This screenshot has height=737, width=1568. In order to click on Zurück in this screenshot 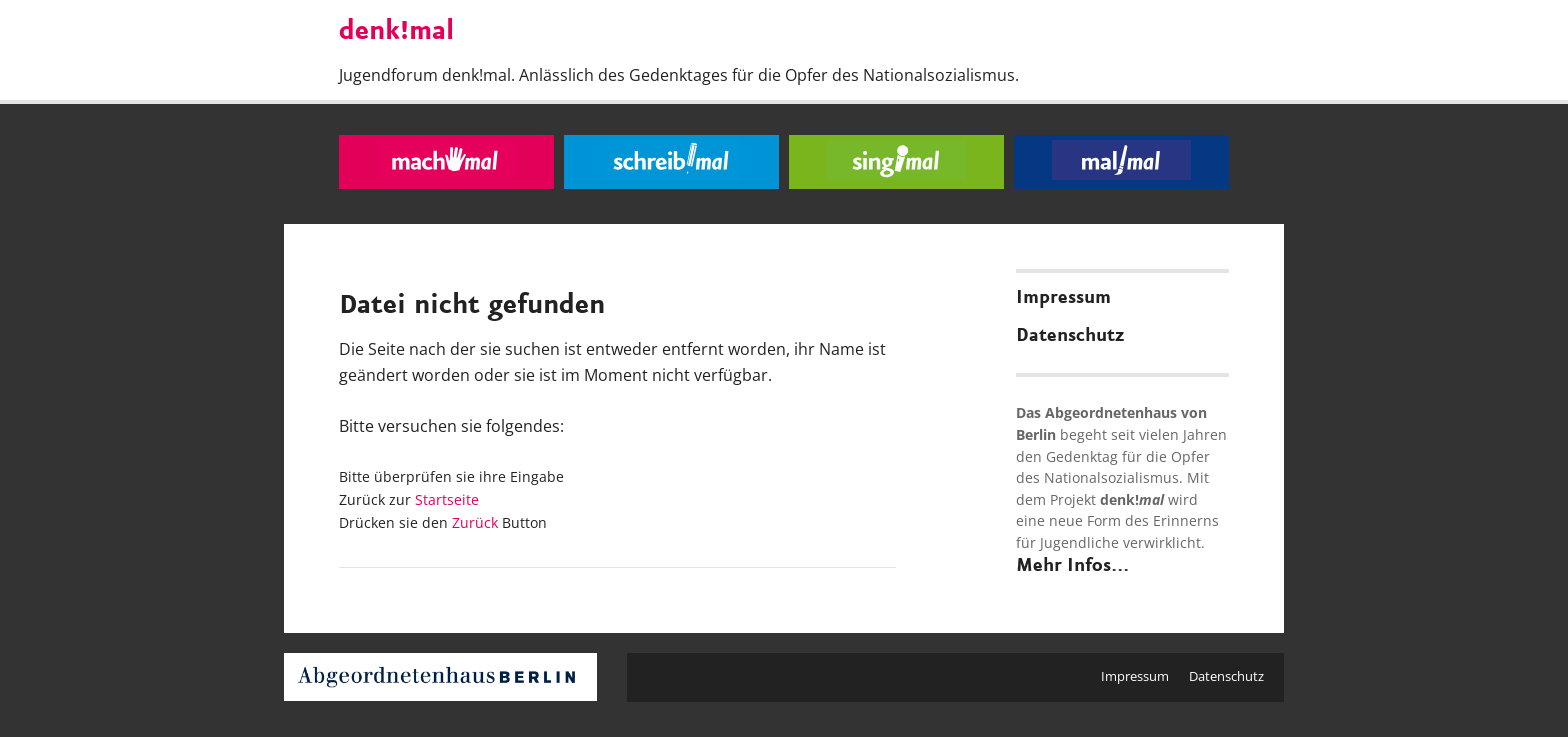, I will do `click(475, 522)`.